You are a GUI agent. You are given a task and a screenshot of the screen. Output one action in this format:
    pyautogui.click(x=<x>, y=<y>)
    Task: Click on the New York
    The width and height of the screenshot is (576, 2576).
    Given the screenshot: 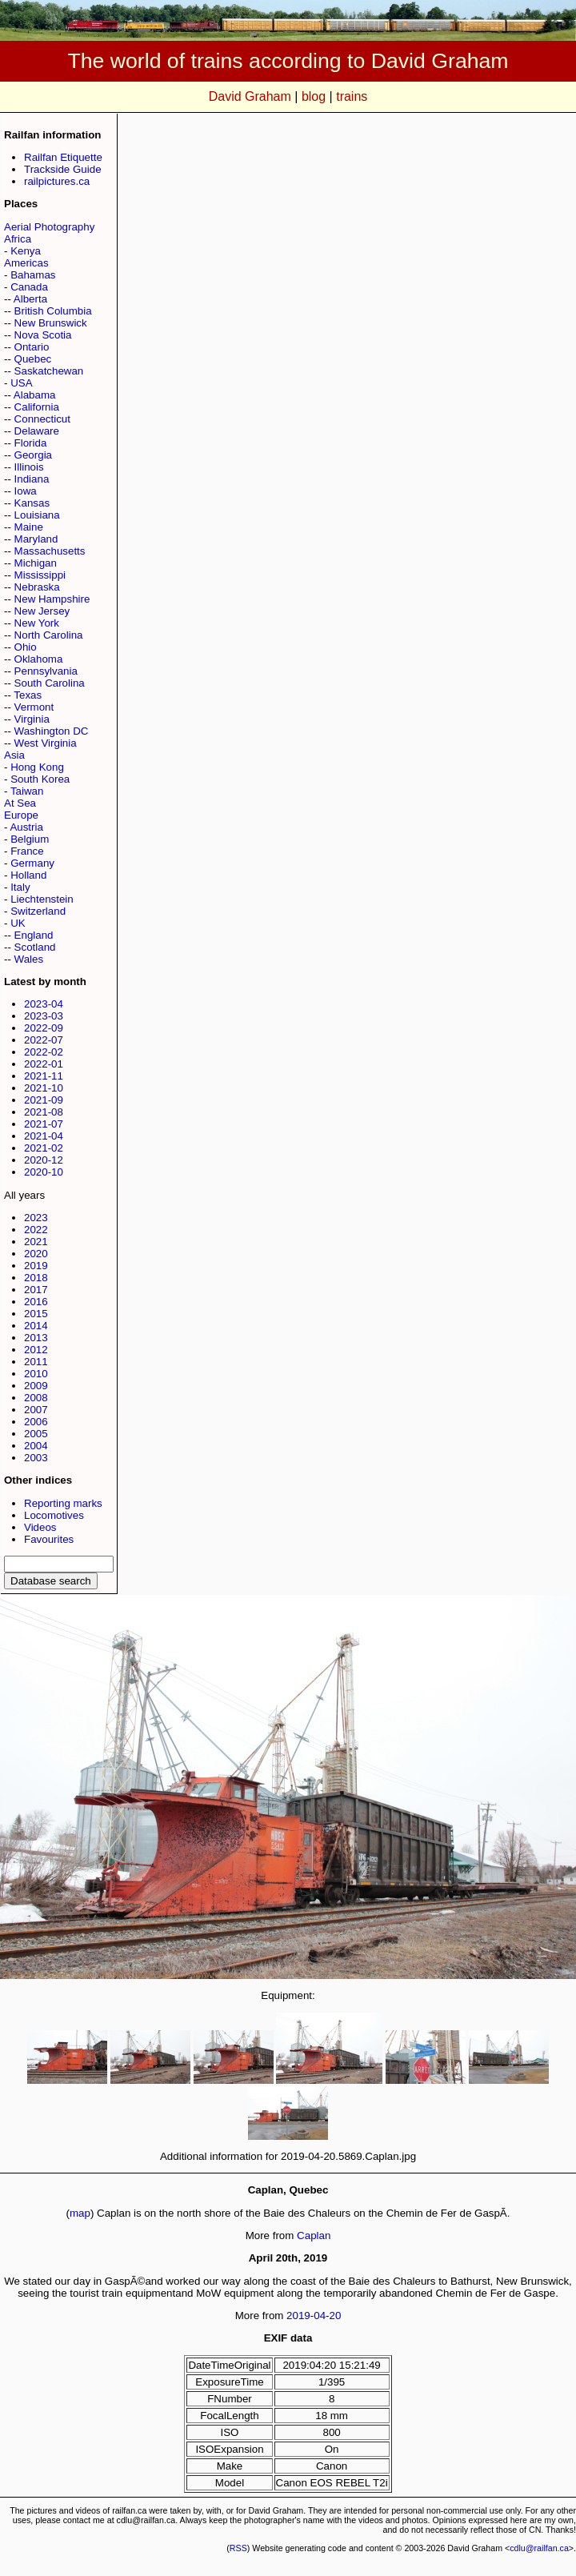 What is the action you would take?
    pyautogui.click(x=36, y=623)
    